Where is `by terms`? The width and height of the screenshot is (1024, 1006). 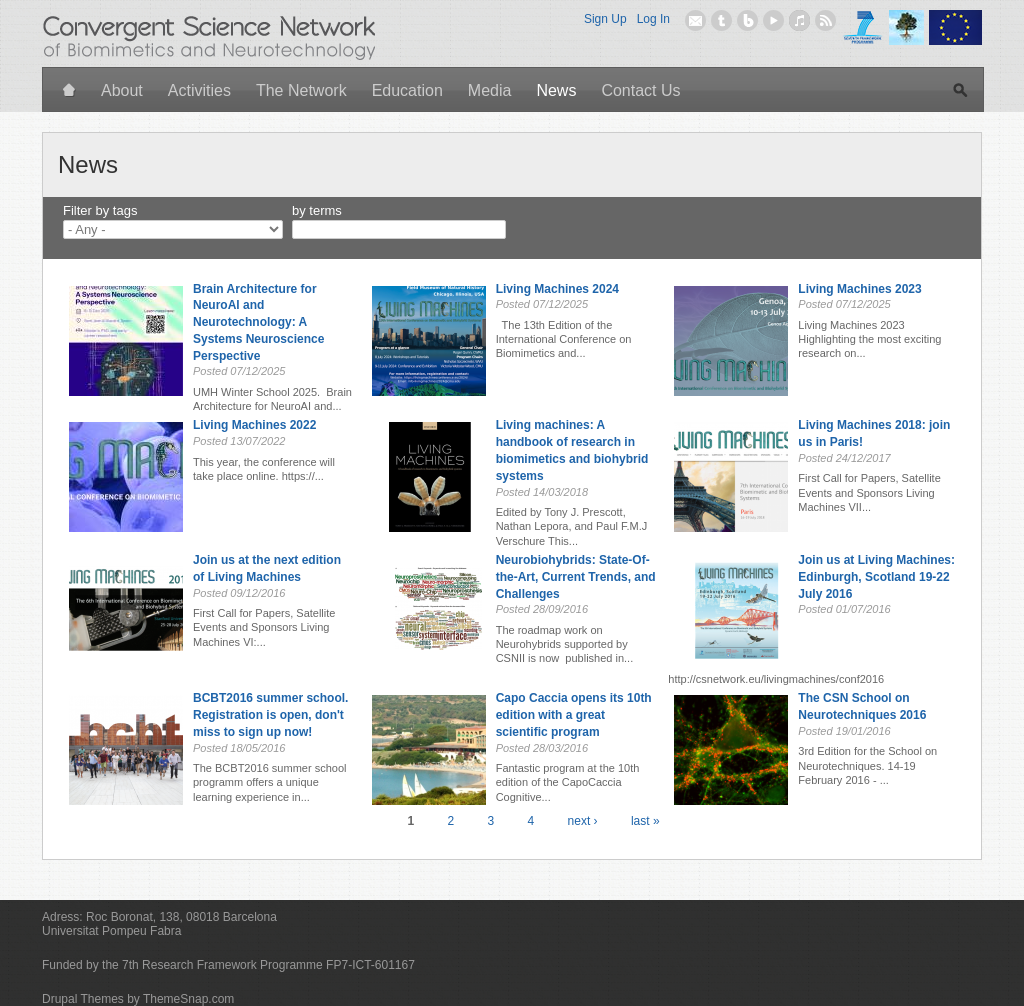
by terms is located at coordinates (317, 210).